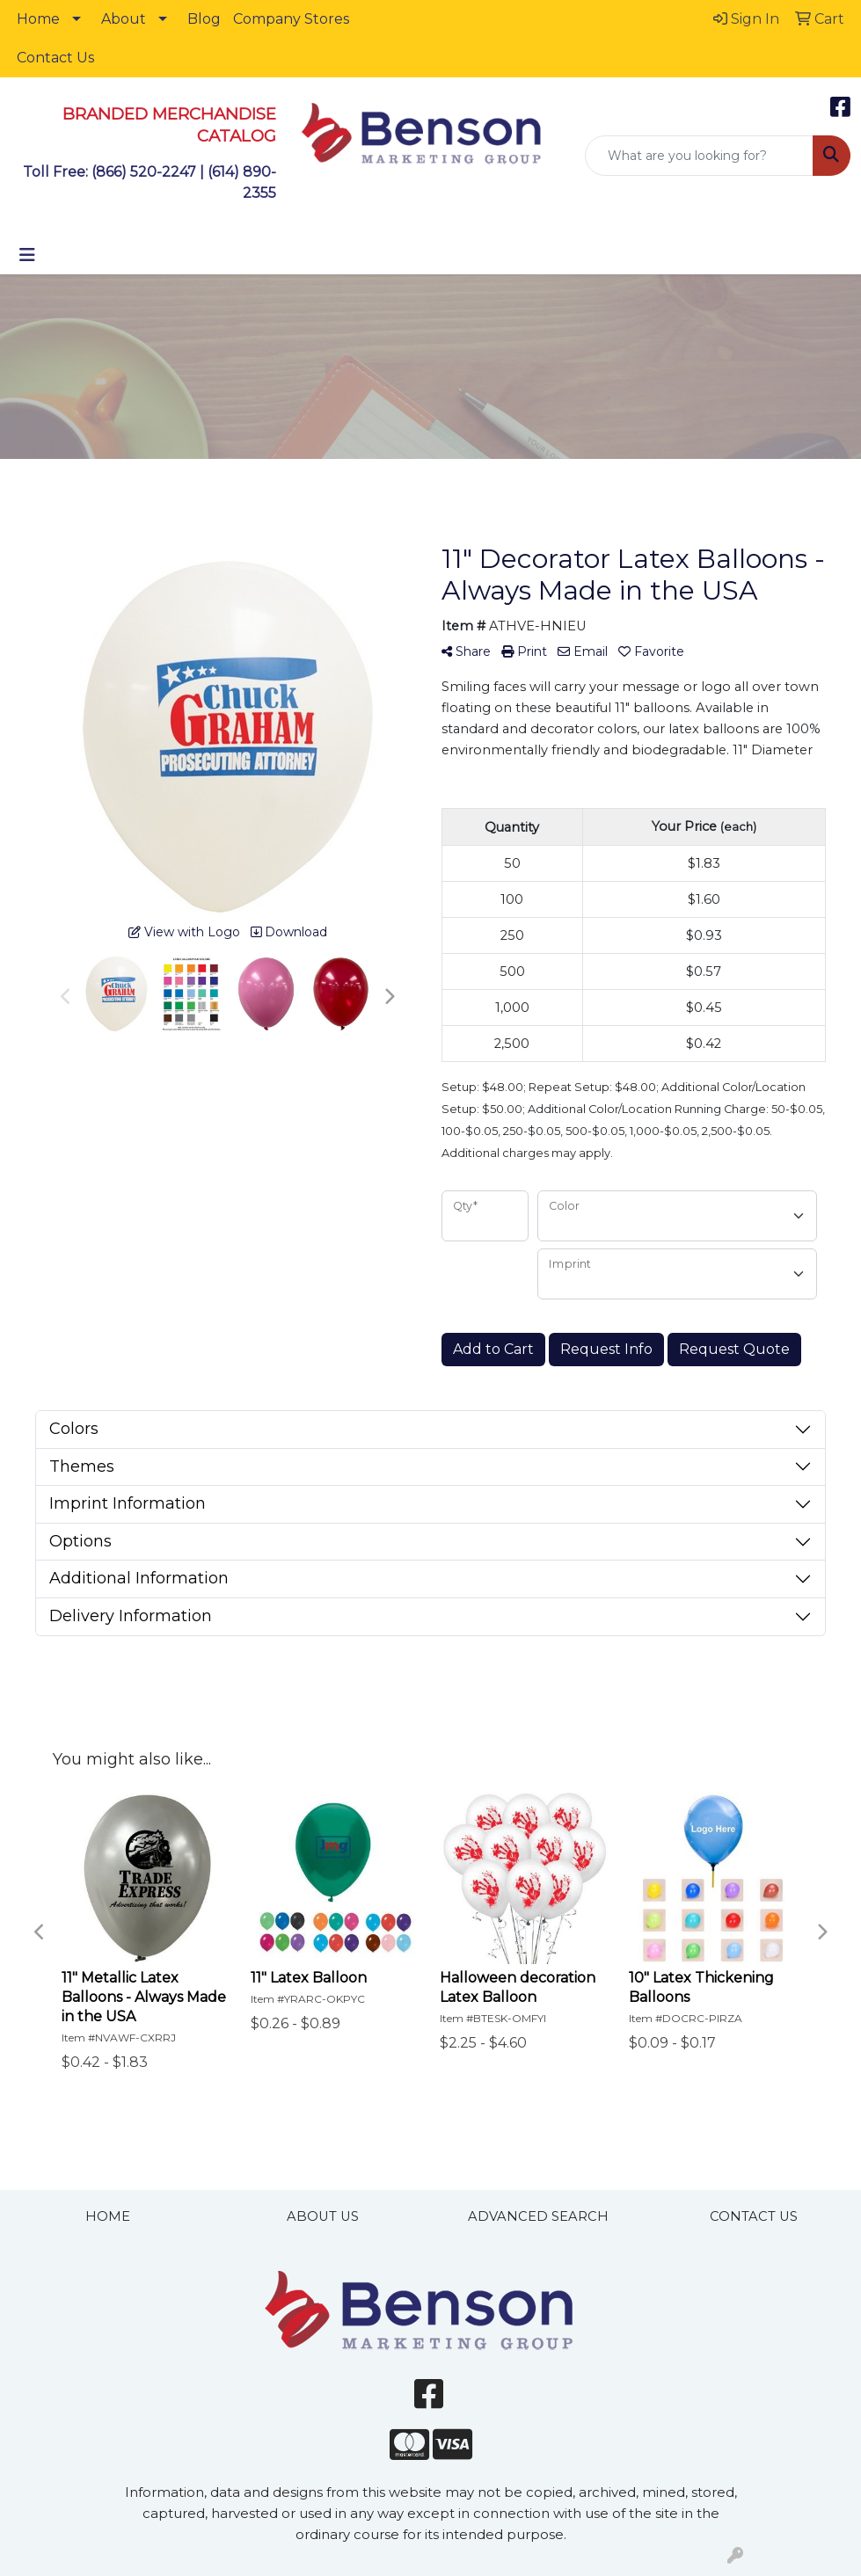 This screenshot has width=861, height=2576. Describe the element at coordinates (204, 19) in the screenshot. I see `Blog` at that location.